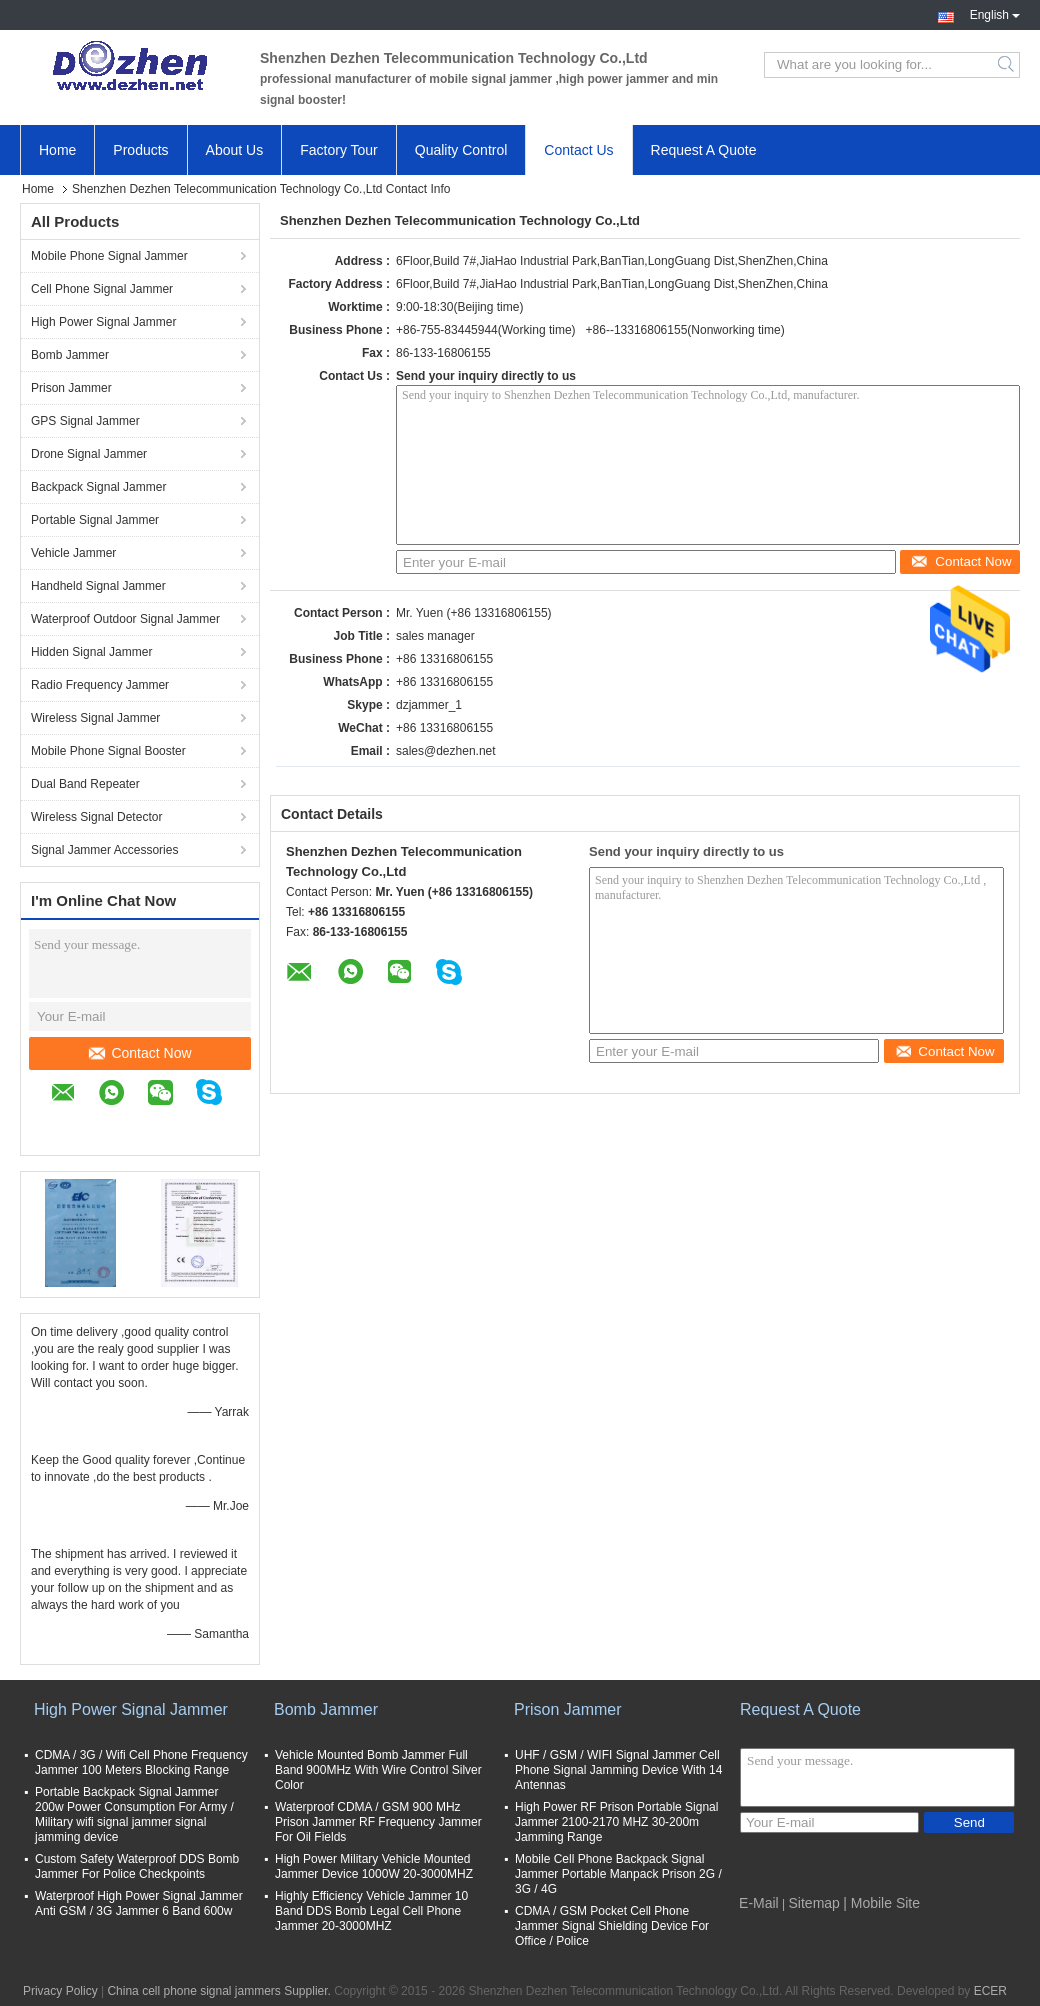 This screenshot has height=2006, width=1040. I want to click on Privacy Policy, so click(60, 1991).